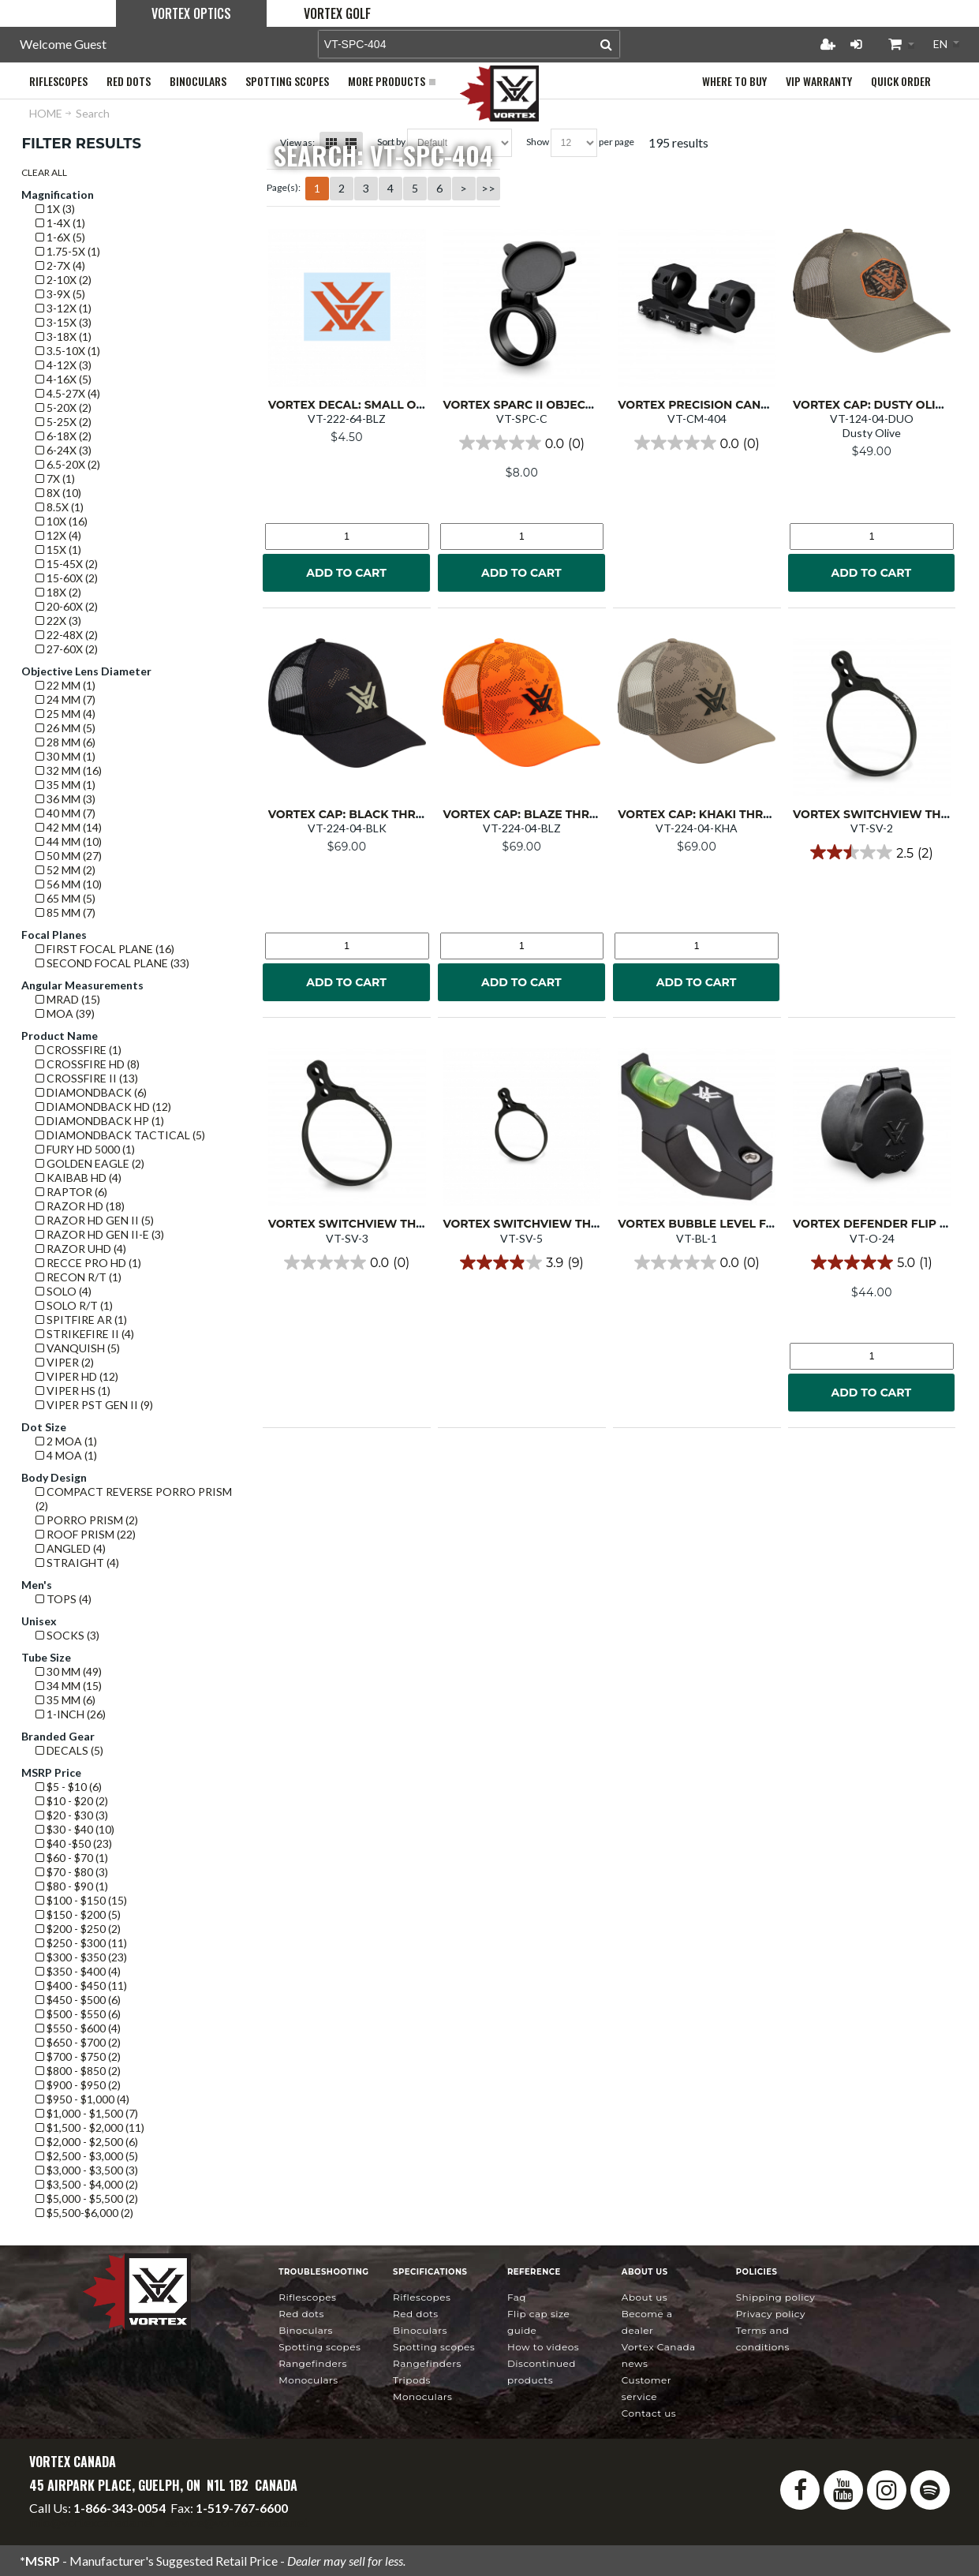 Image resolution: width=979 pixels, height=2576 pixels. I want to click on $5,000 - $5,500 (2), so click(86, 2198).